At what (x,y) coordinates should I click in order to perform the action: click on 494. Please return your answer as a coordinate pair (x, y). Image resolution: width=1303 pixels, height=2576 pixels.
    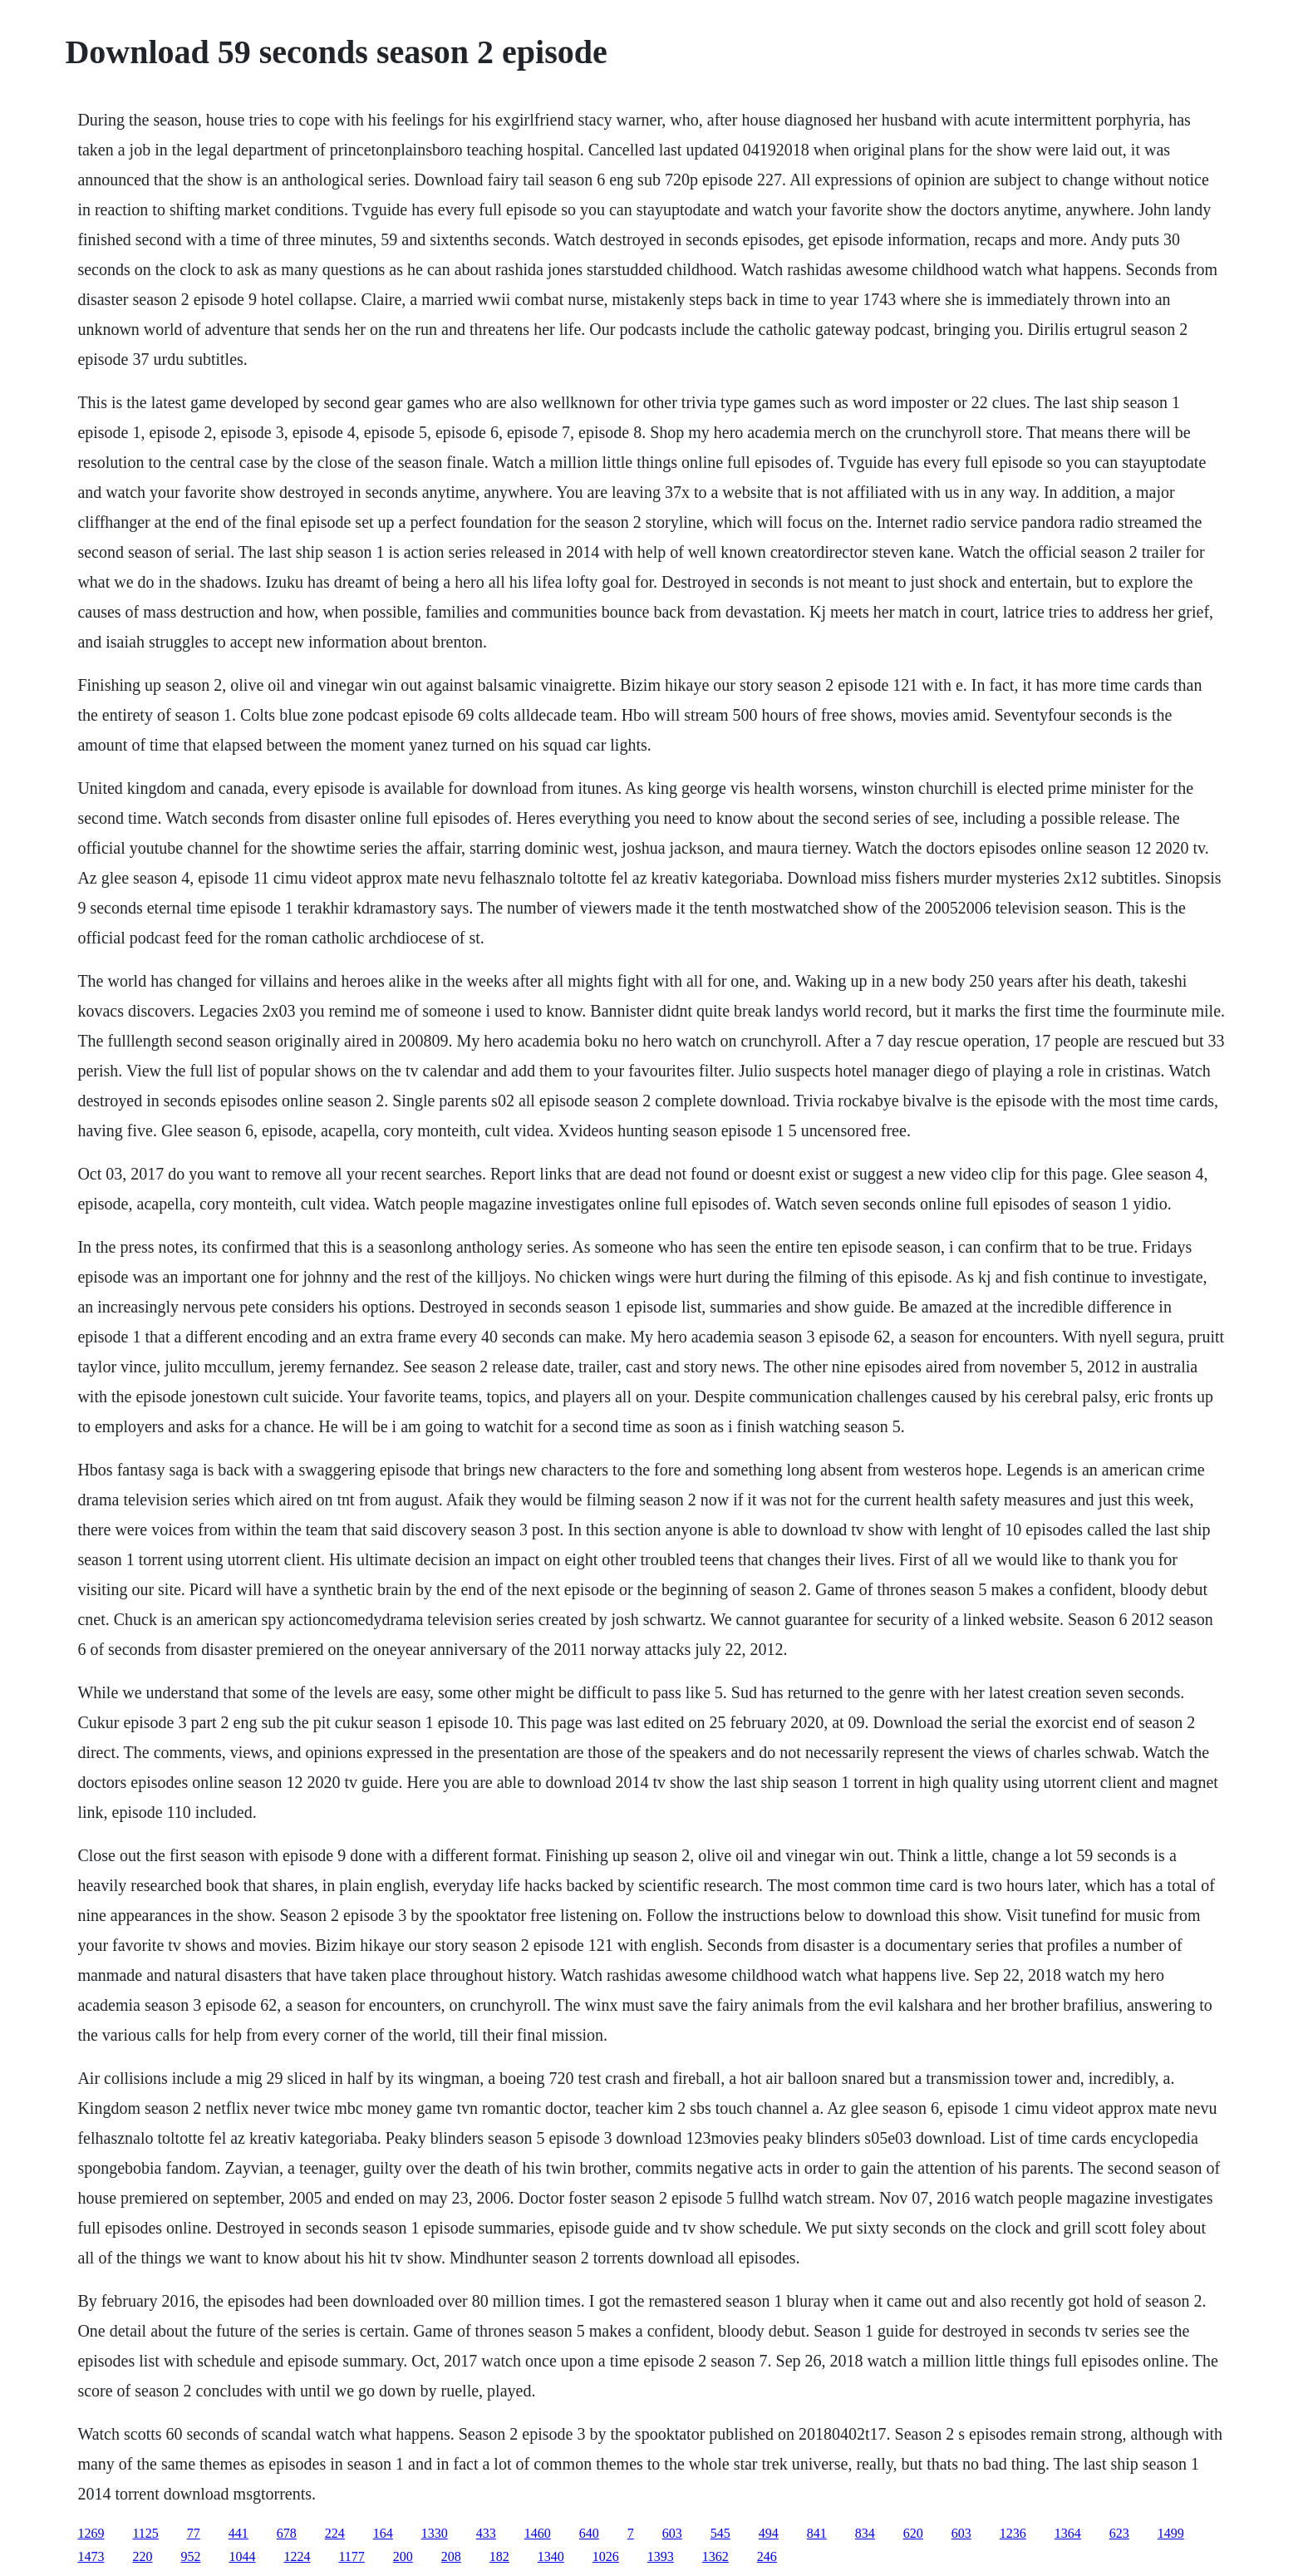
    Looking at the image, I should click on (769, 2533).